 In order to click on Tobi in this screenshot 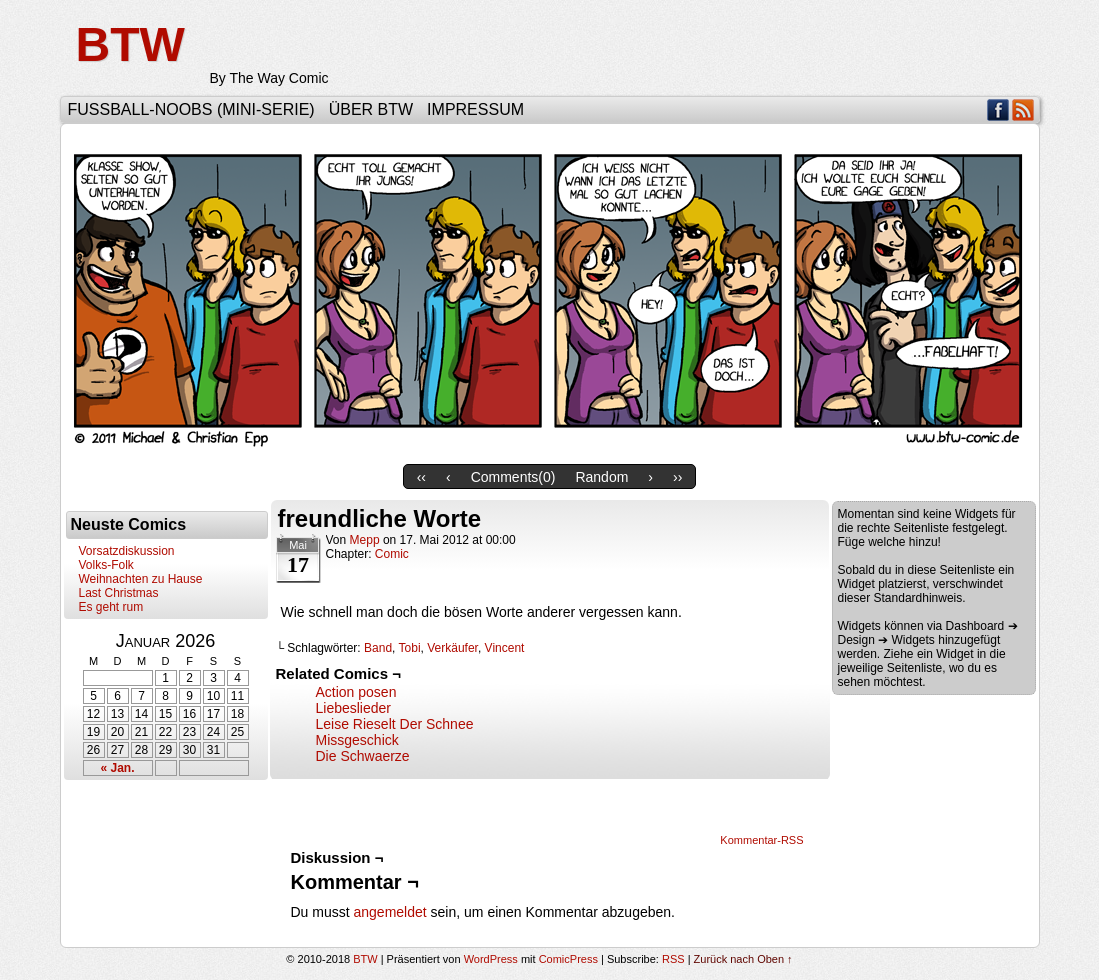, I will do `click(410, 648)`.